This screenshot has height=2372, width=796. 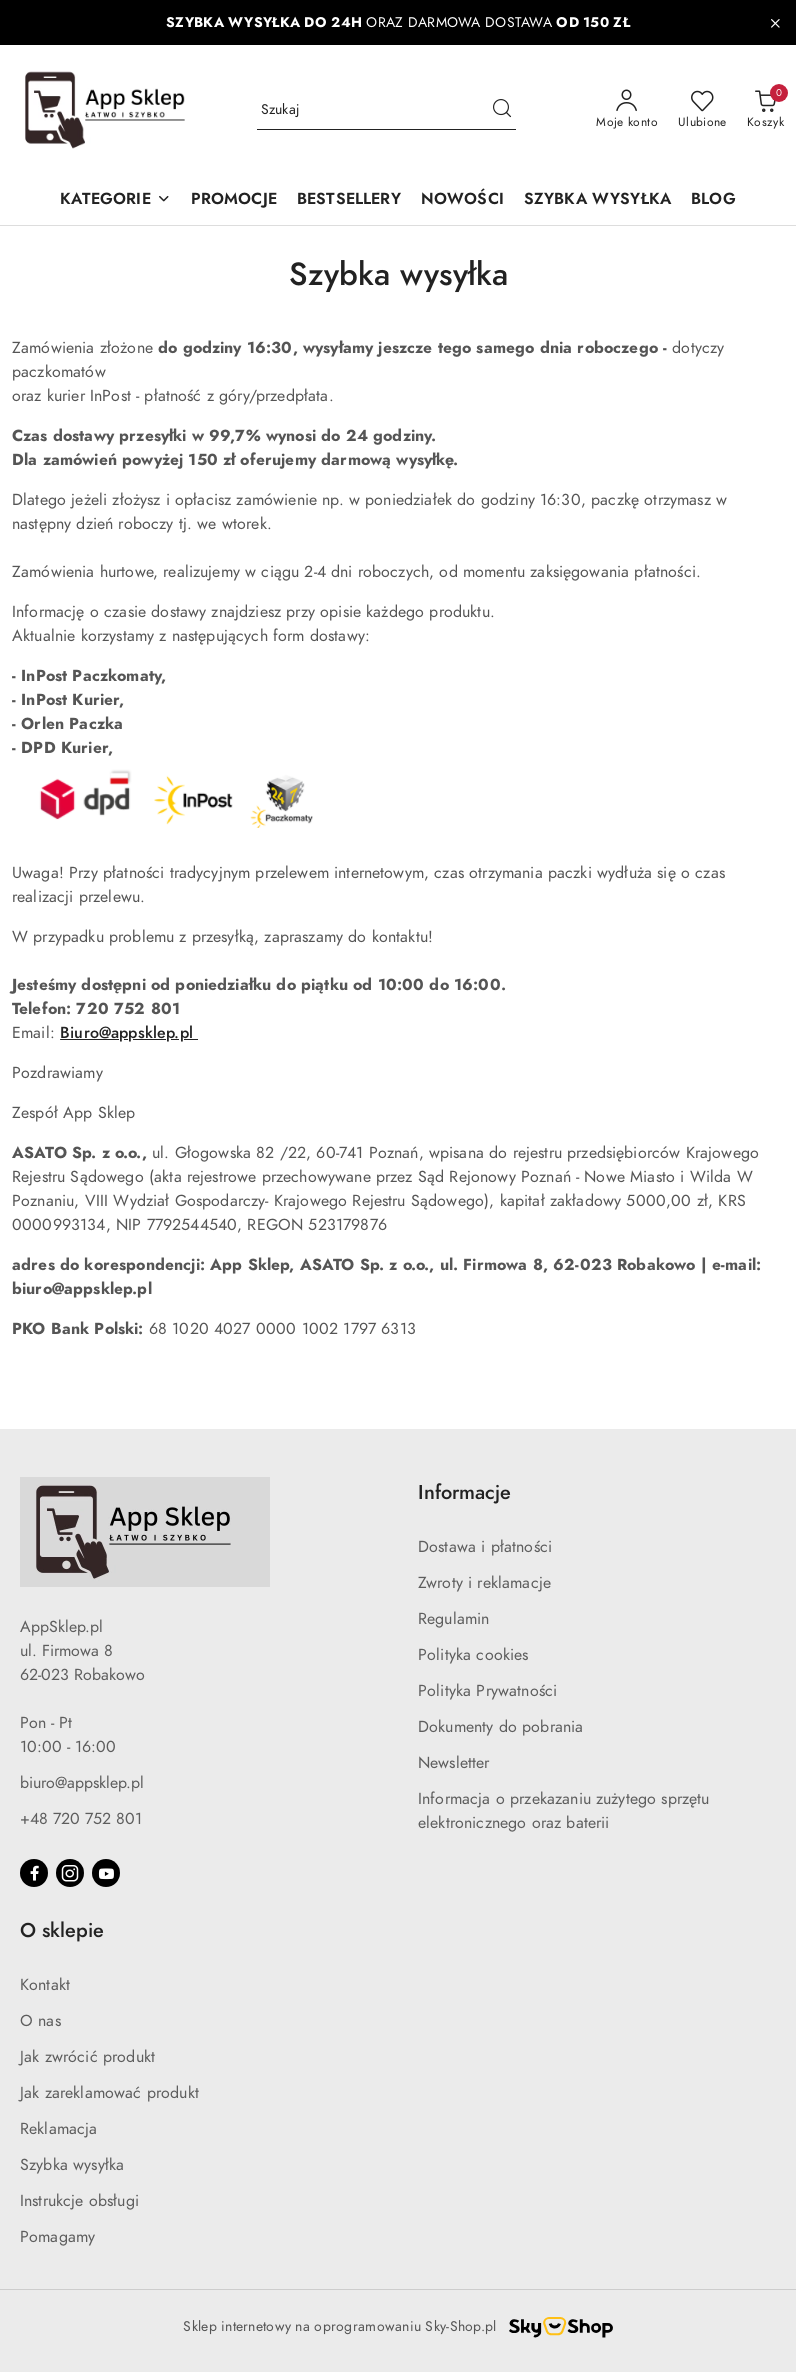 What do you see at coordinates (473, 1655) in the screenshot?
I see `Polityka cookies` at bounding box center [473, 1655].